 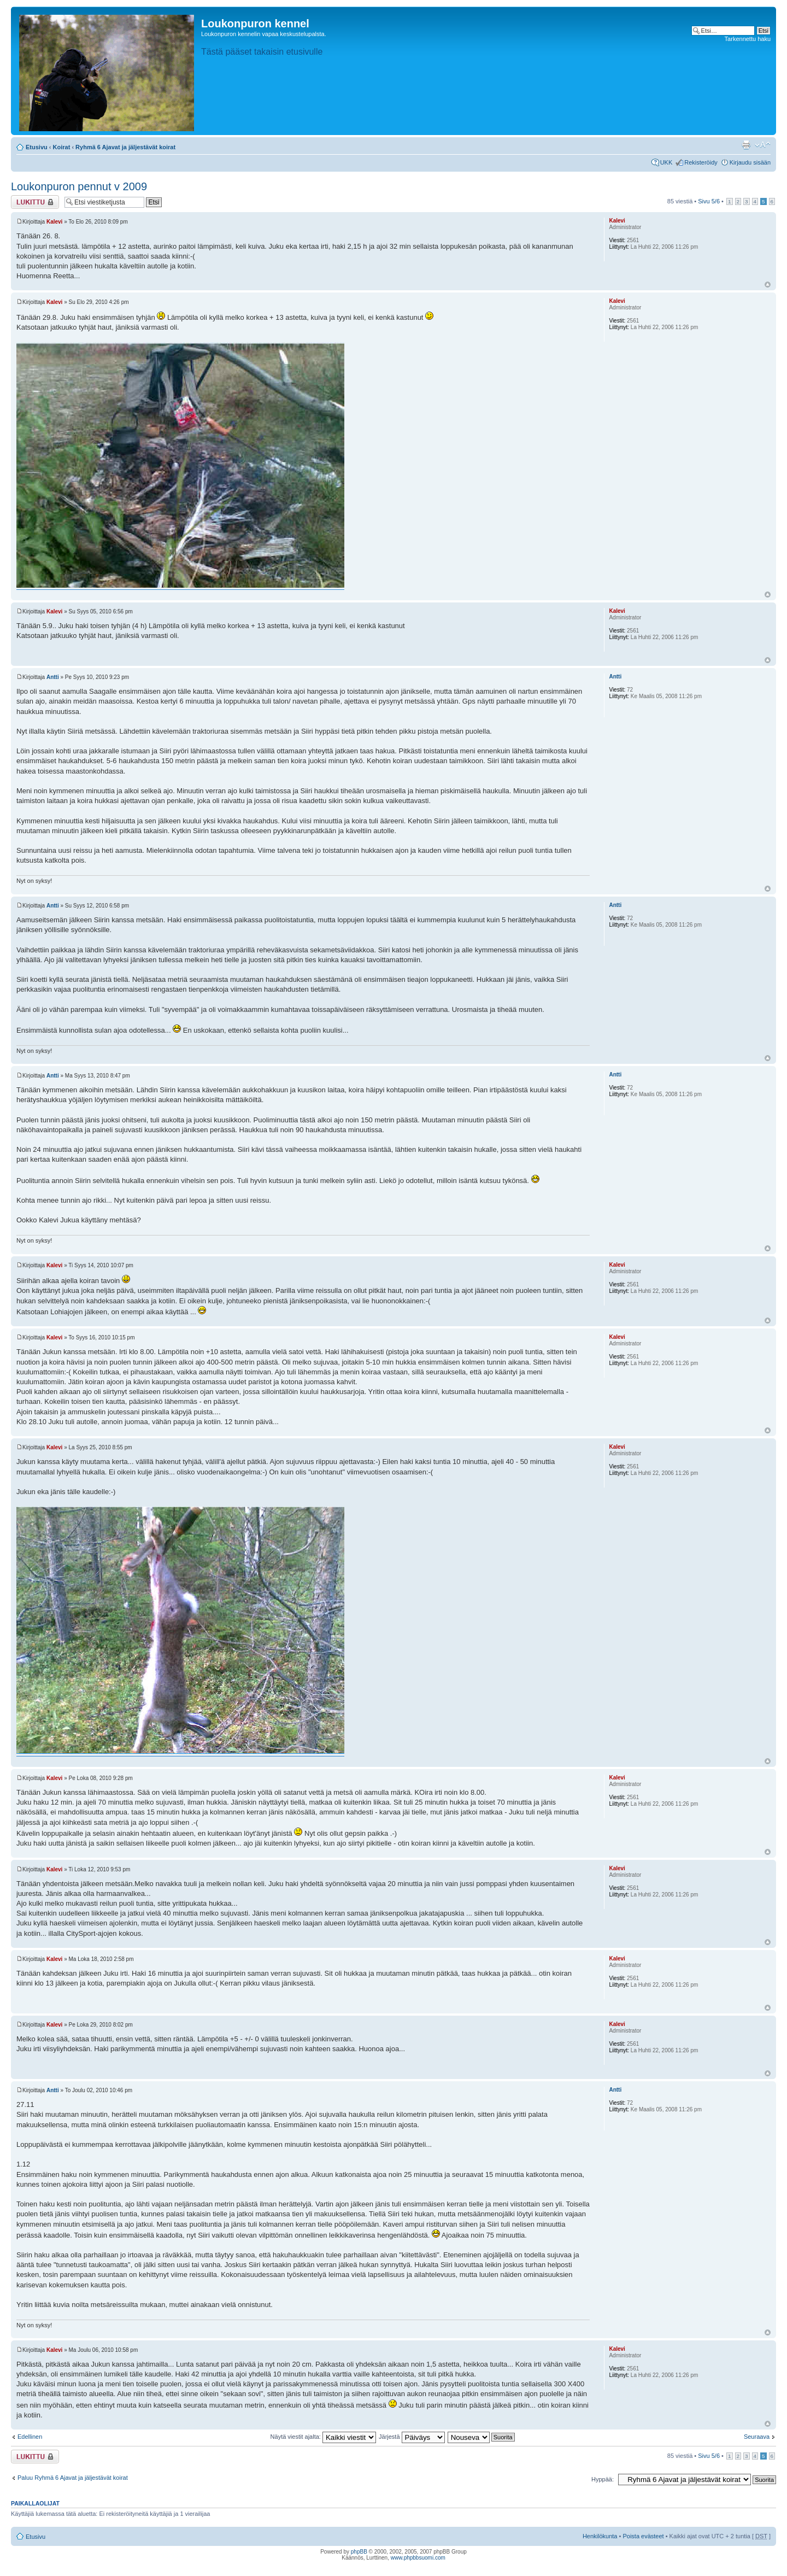 What do you see at coordinates (359, 2552) in the screenshot?
I see `phpBB` at bounding box center [359, 2552].